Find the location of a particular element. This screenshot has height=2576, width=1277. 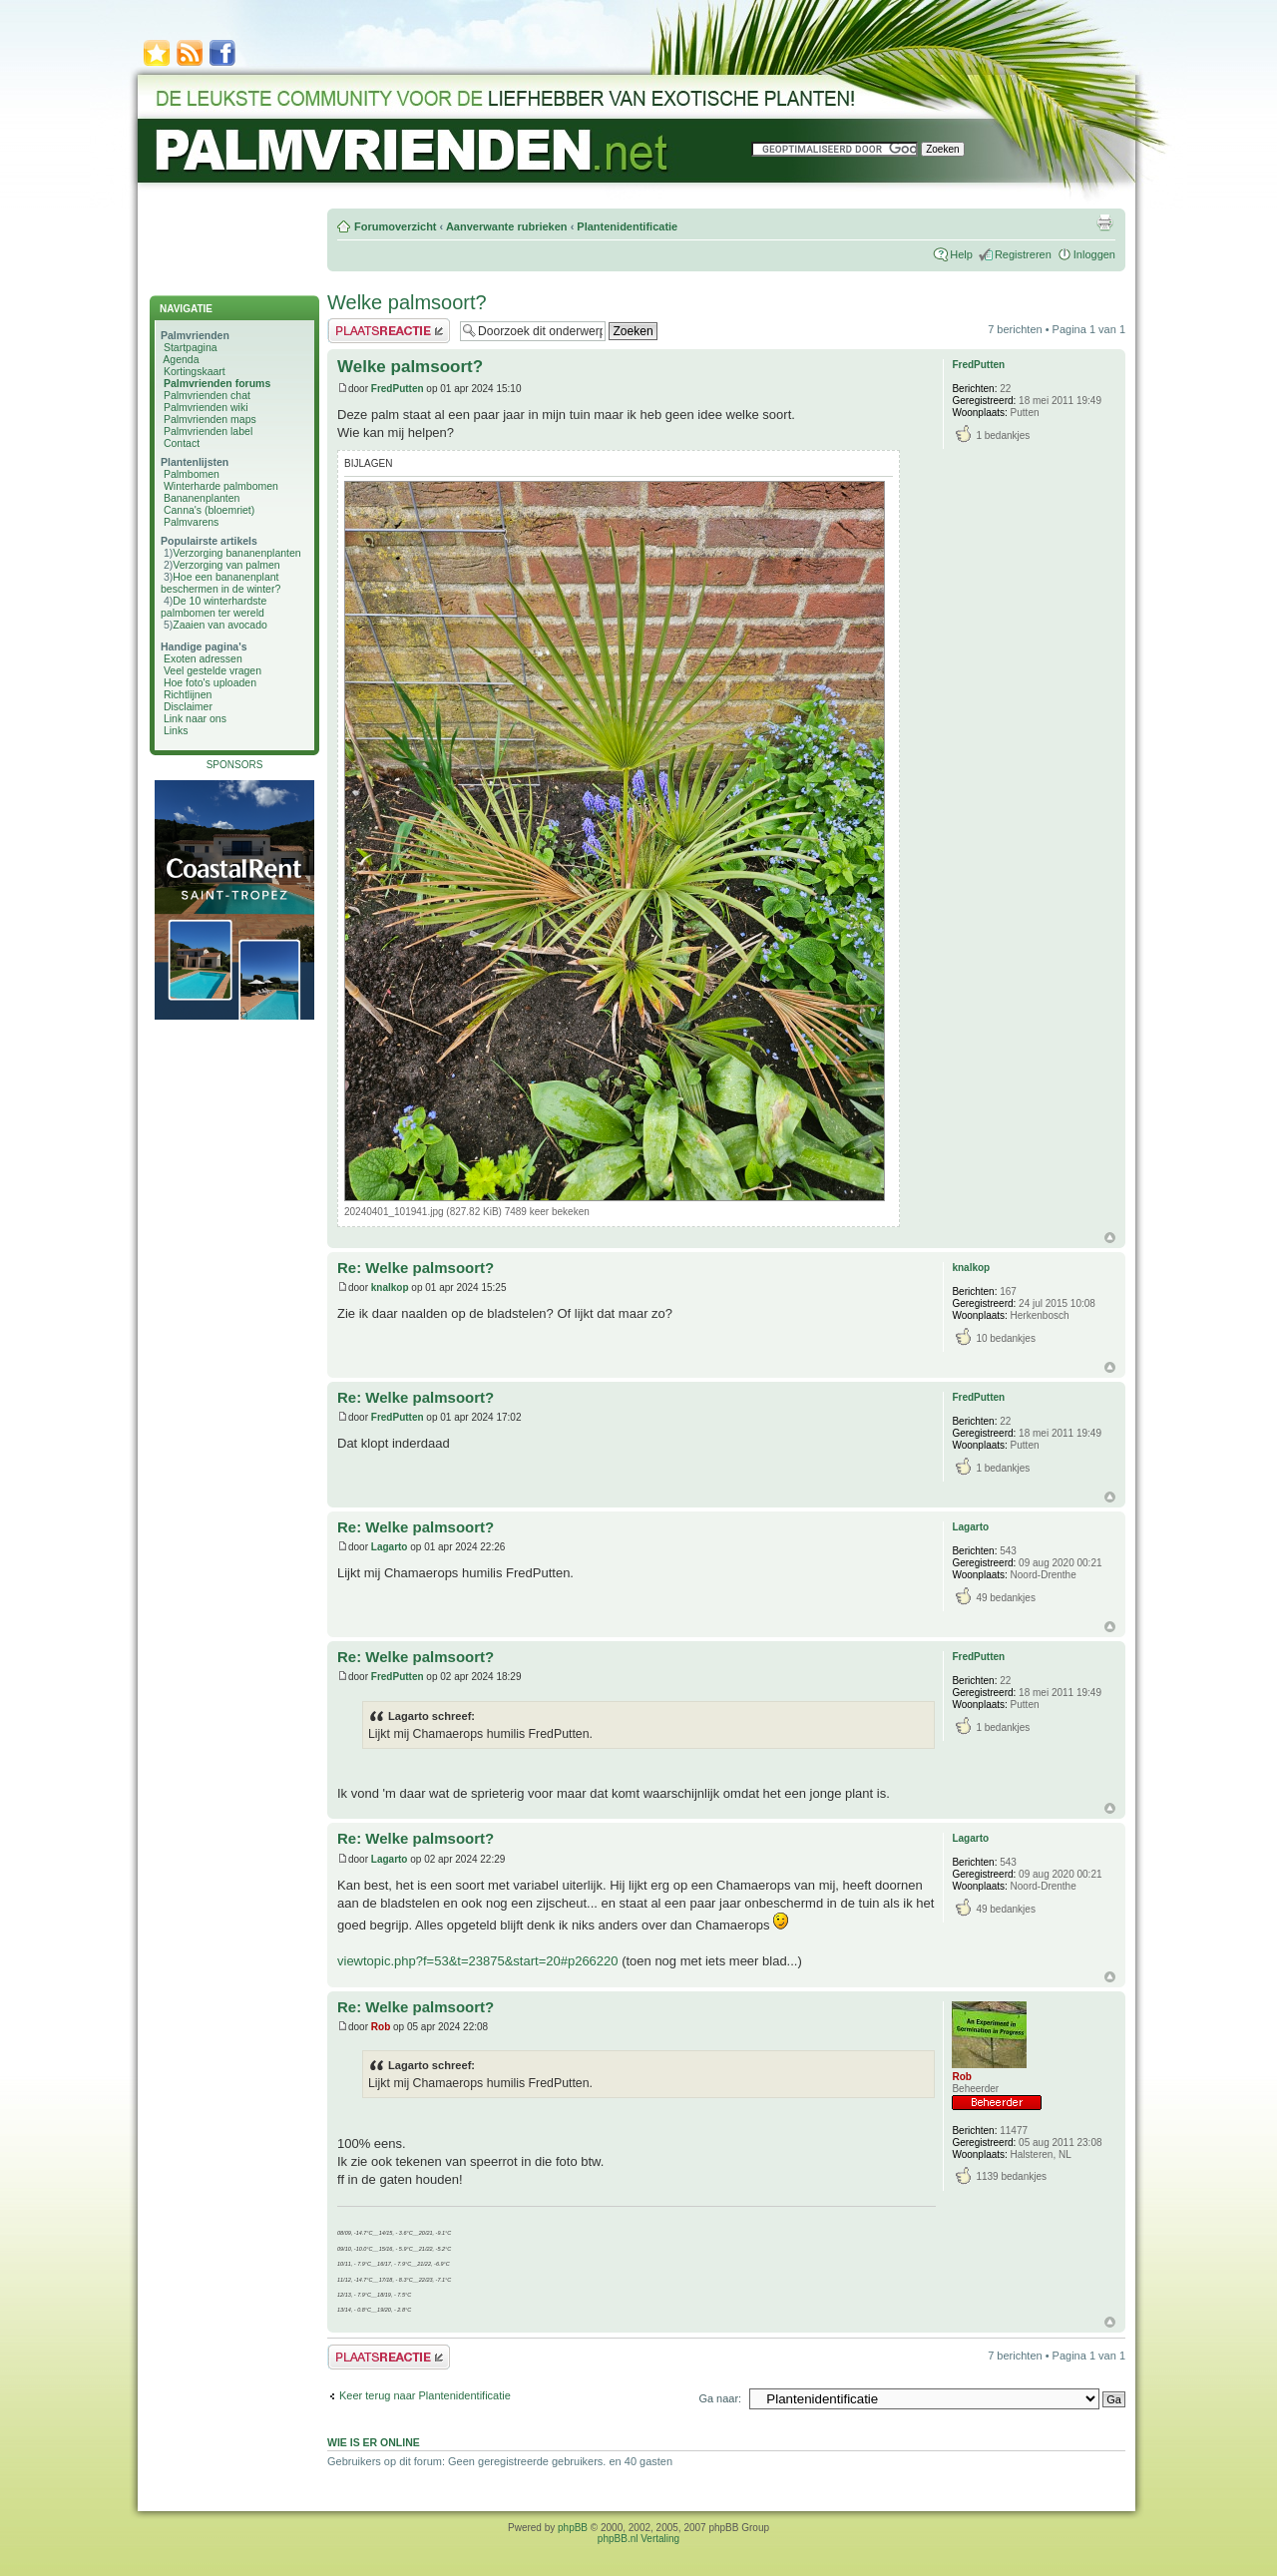

Palmvrienden chat is located at coordinates (207, 395).